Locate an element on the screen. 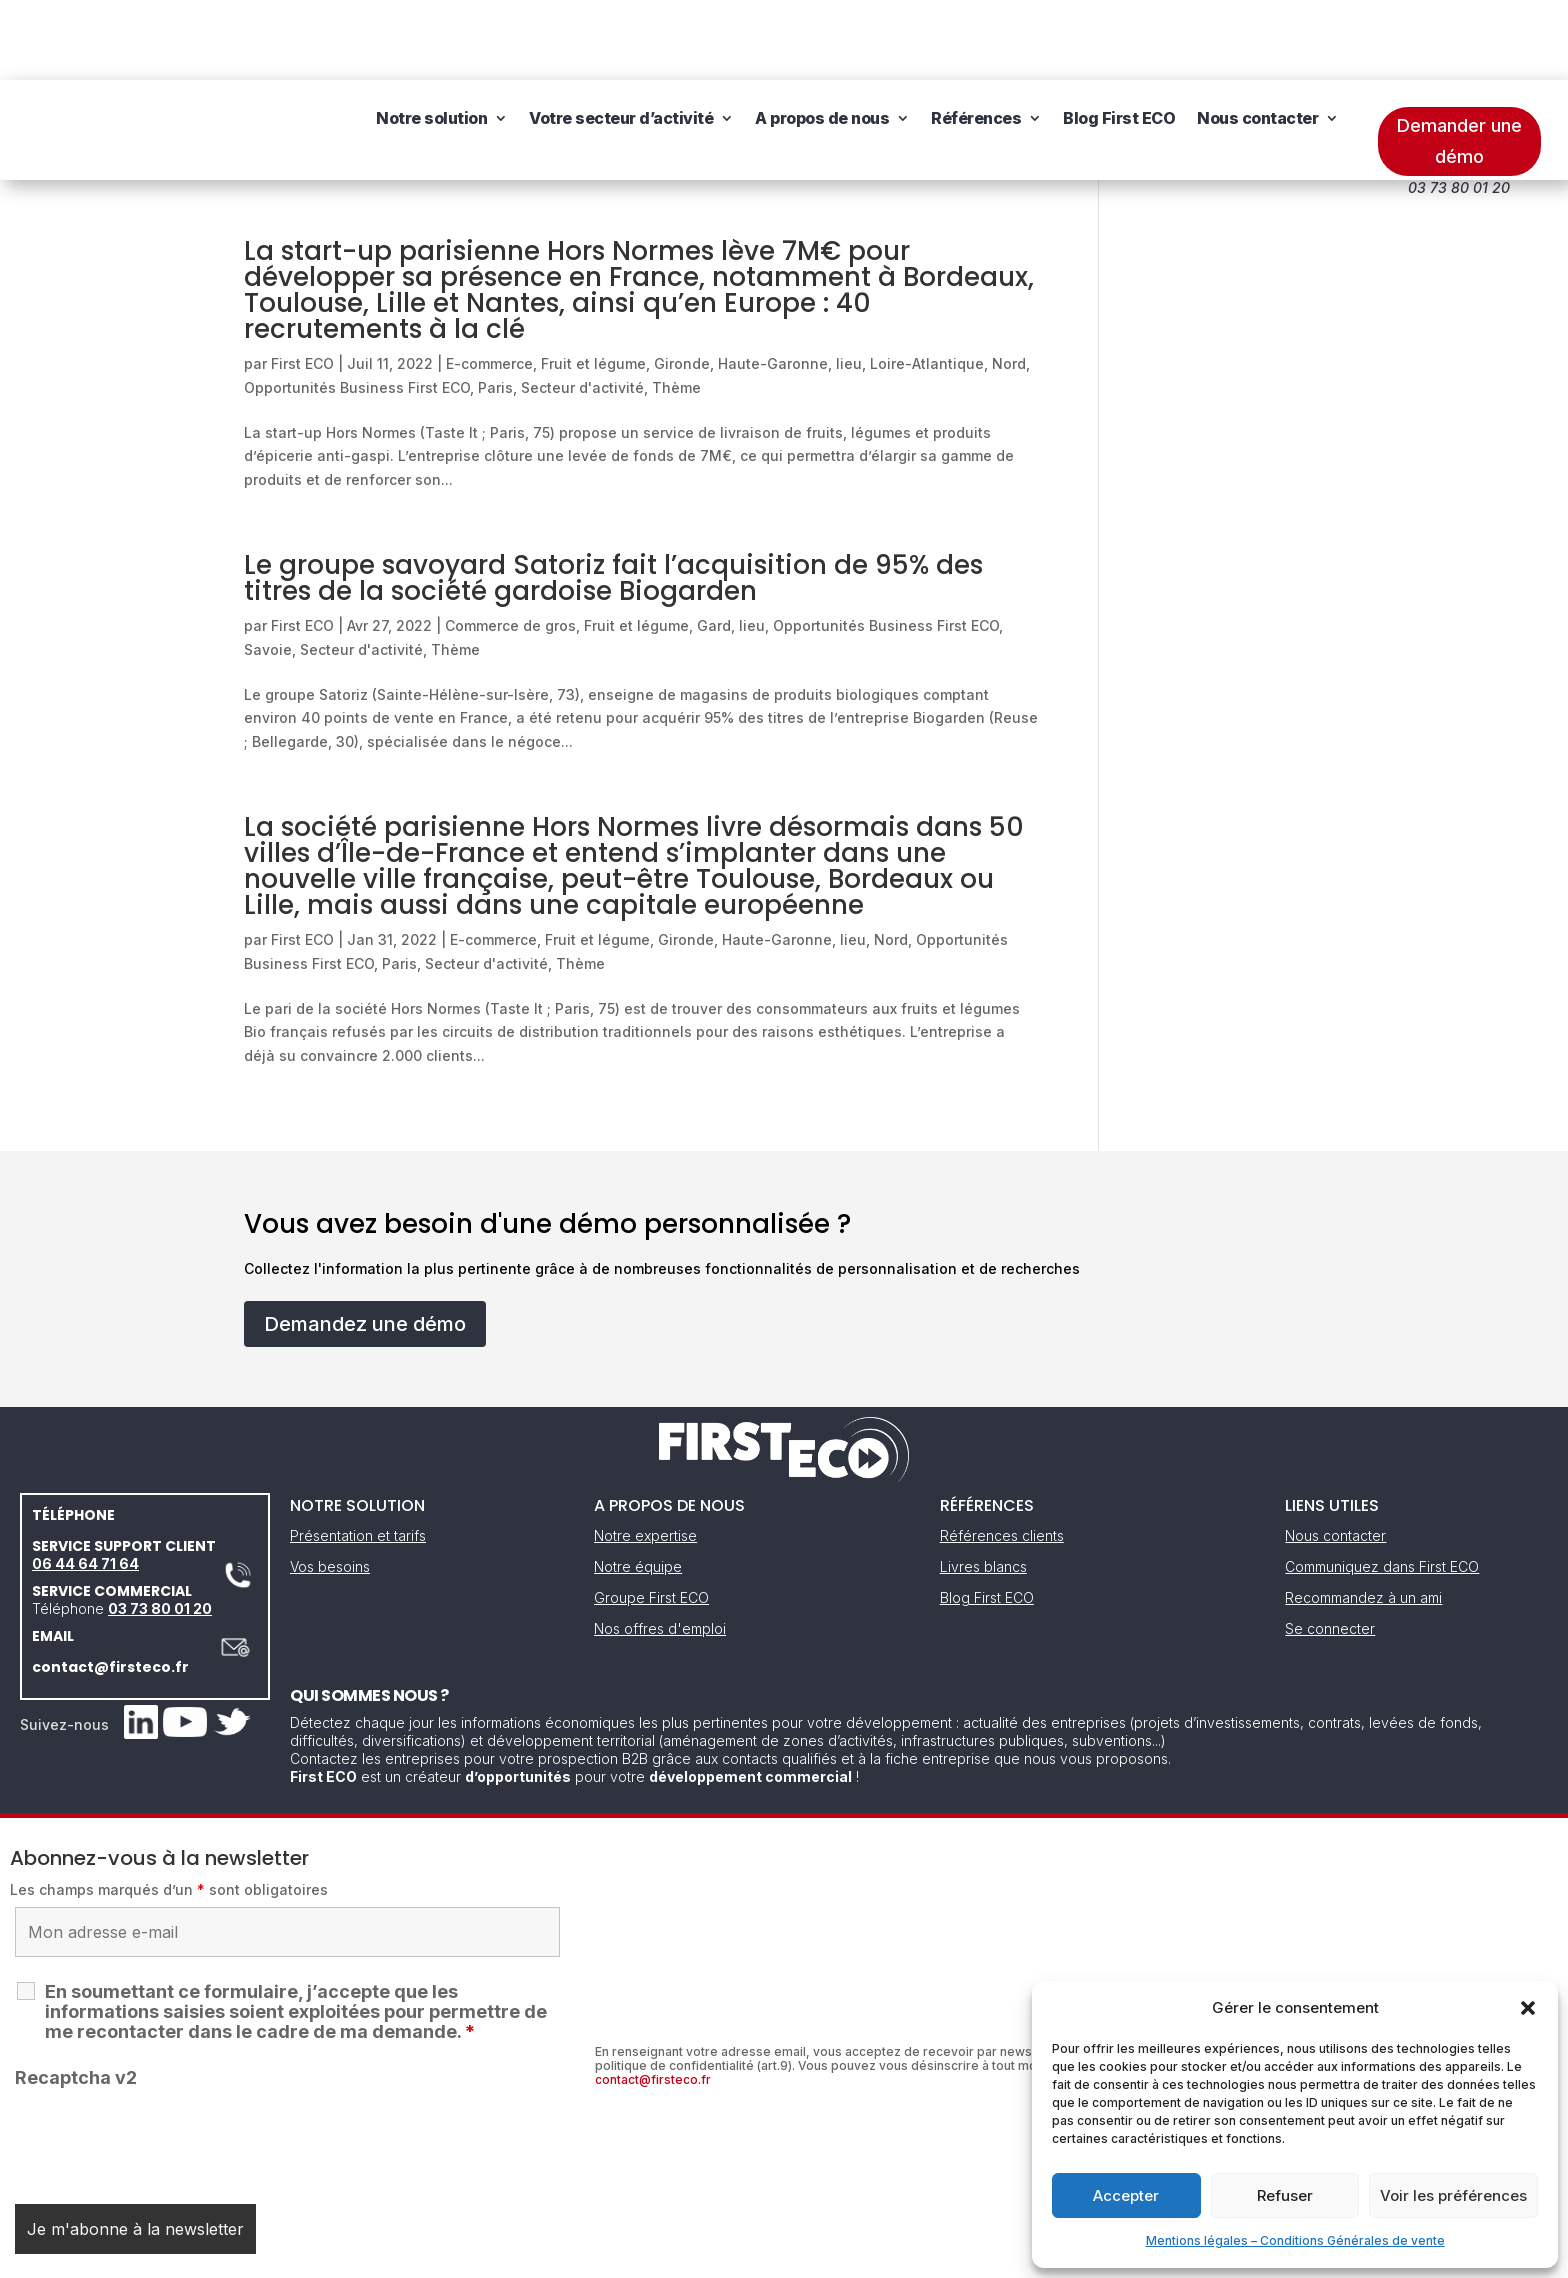 This screenshot has width=1568, height=2278. 06 44 64 71 64 is located at coordinates (85, 1483).